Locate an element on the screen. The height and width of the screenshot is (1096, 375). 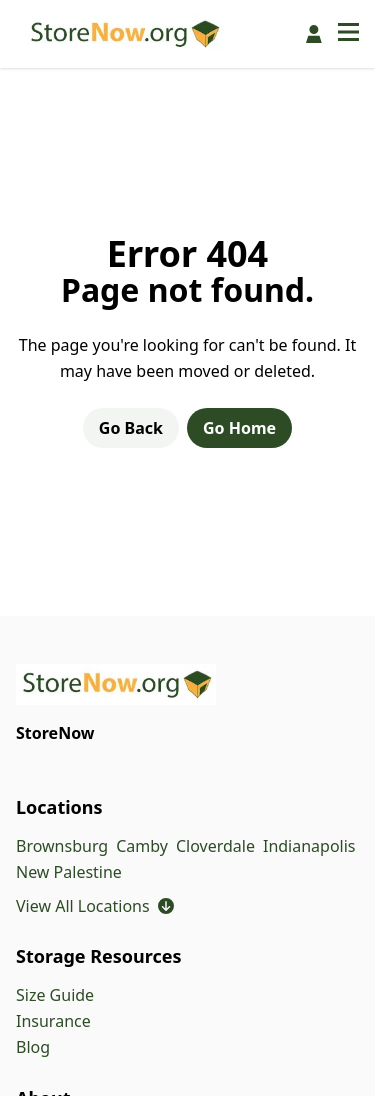
Insurance is located at coordinates (53, 1021).